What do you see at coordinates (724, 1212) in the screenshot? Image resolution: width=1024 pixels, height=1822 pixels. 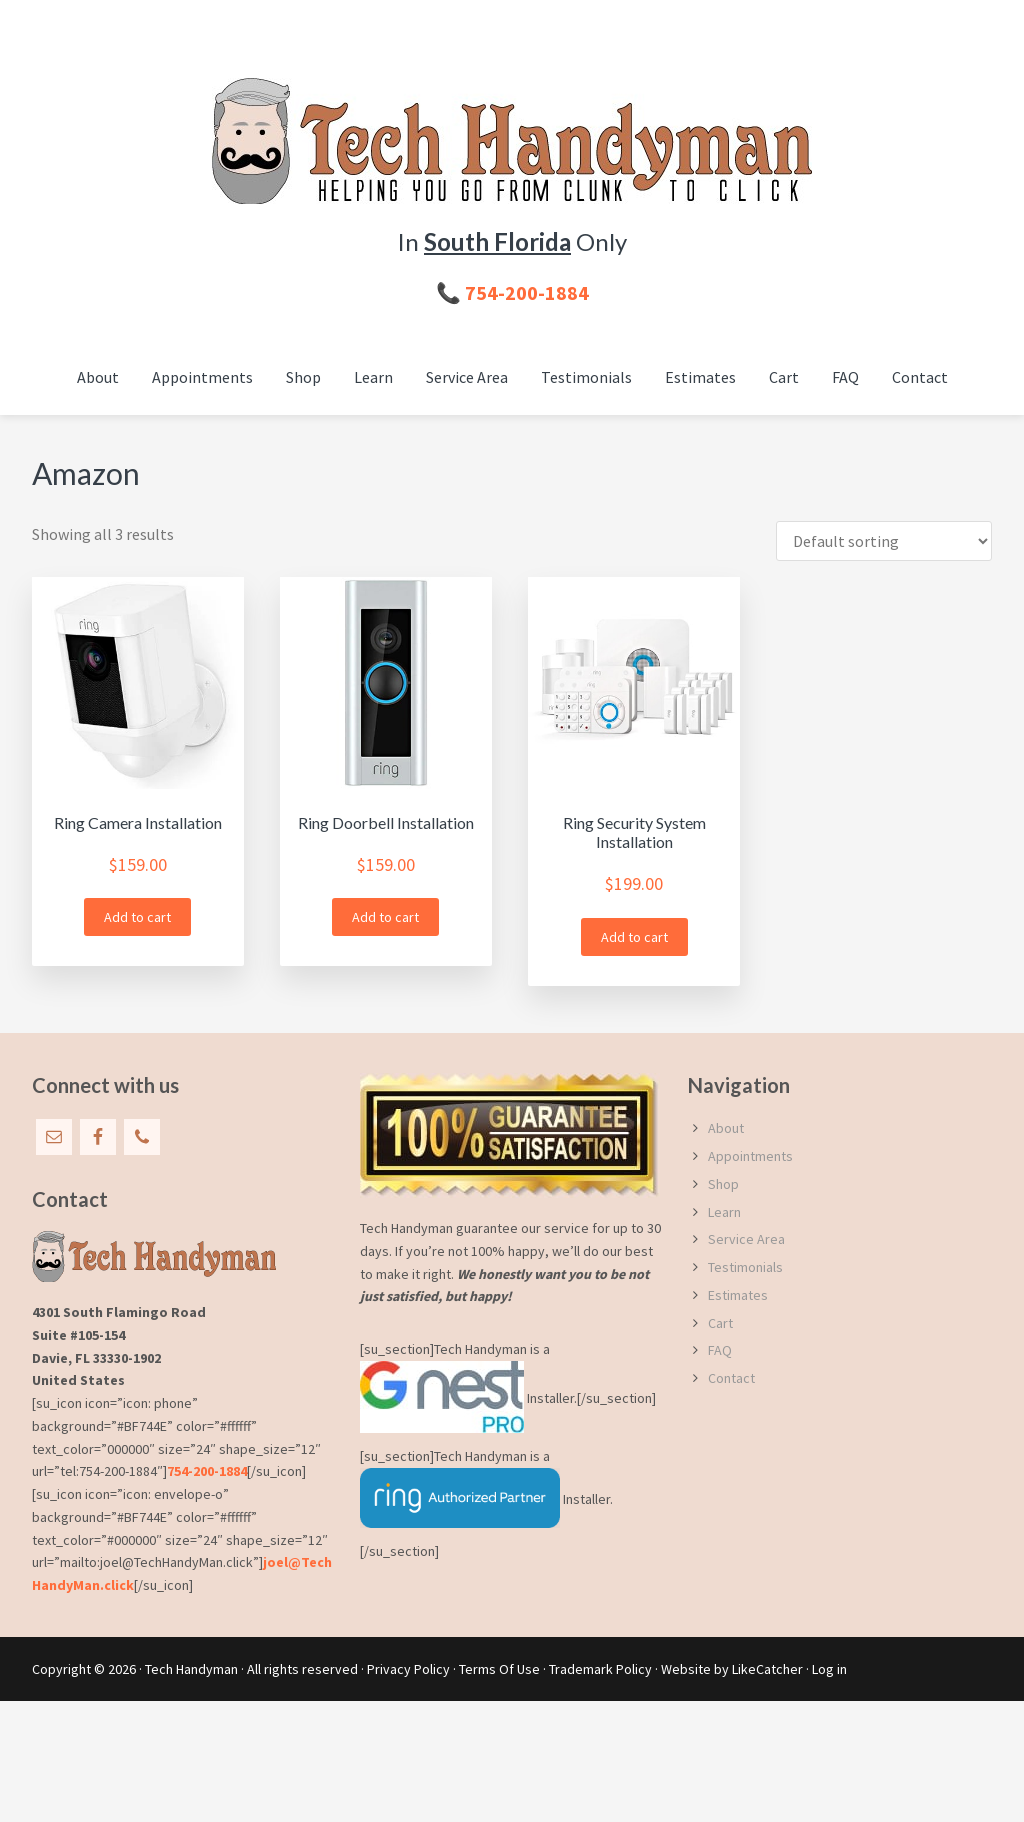 I see `Learn` at bounding box center [724, 1212].